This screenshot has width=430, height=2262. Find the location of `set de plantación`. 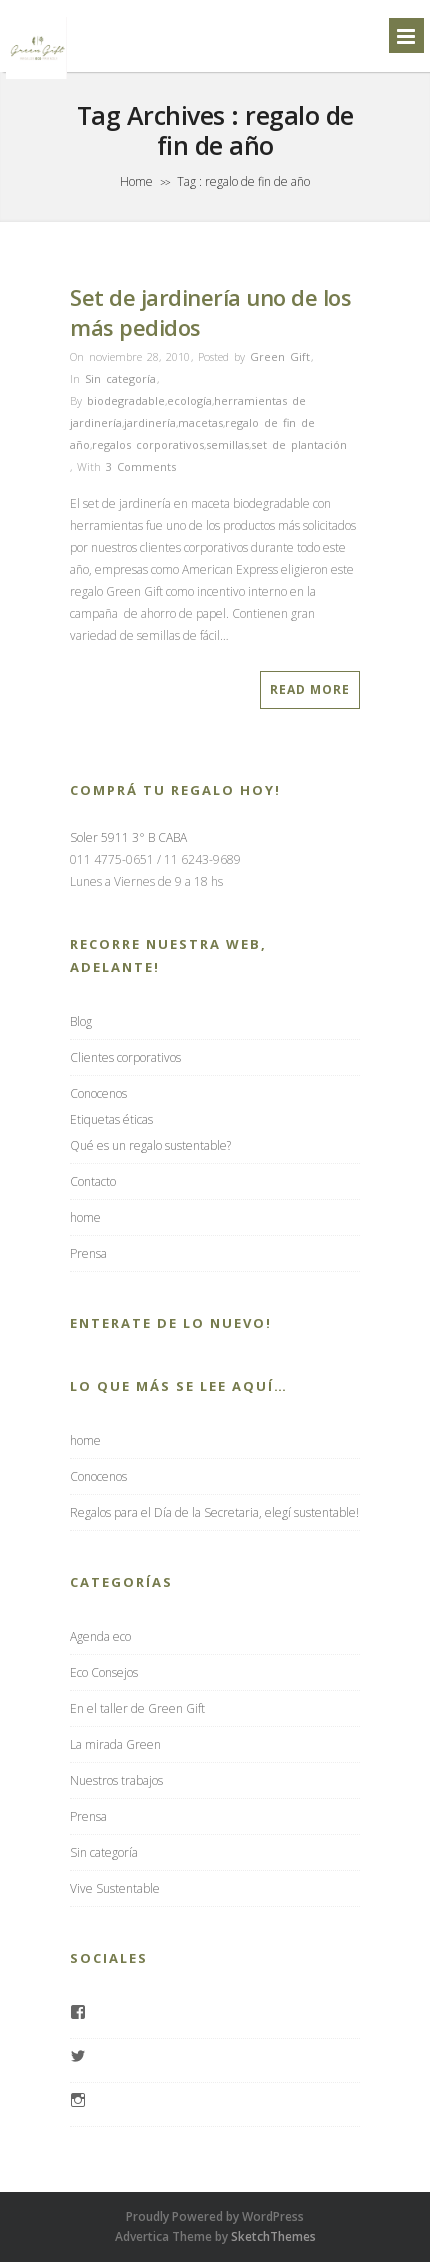

set de plantación is located at coordinates (299, 444).